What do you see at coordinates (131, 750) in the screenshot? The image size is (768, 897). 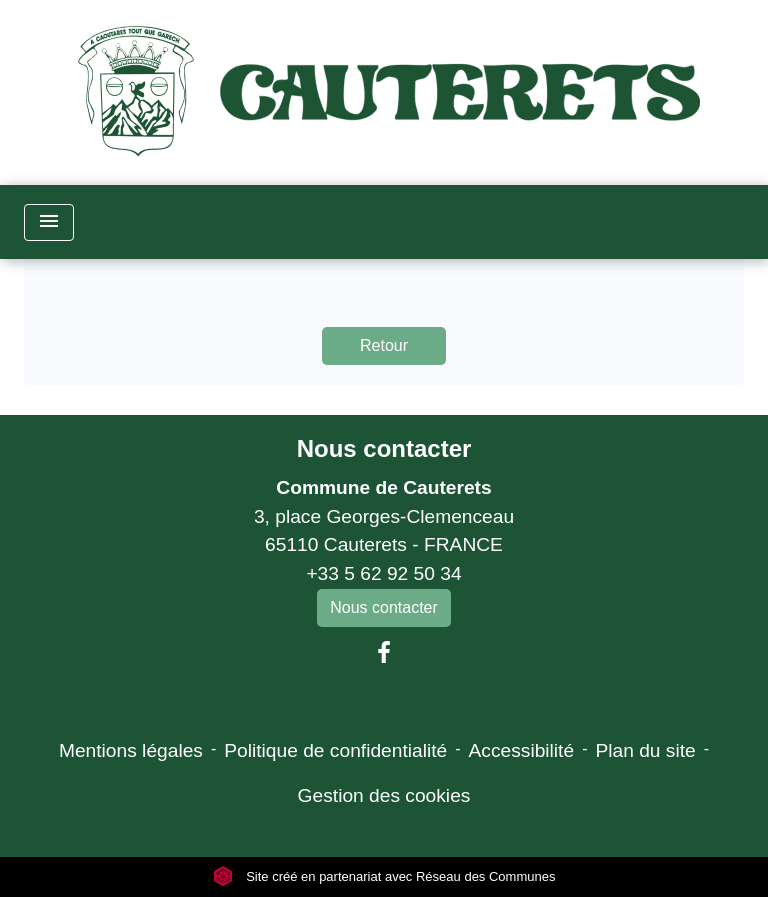 I see `Mentions légales` at bounding box center [131, 750].